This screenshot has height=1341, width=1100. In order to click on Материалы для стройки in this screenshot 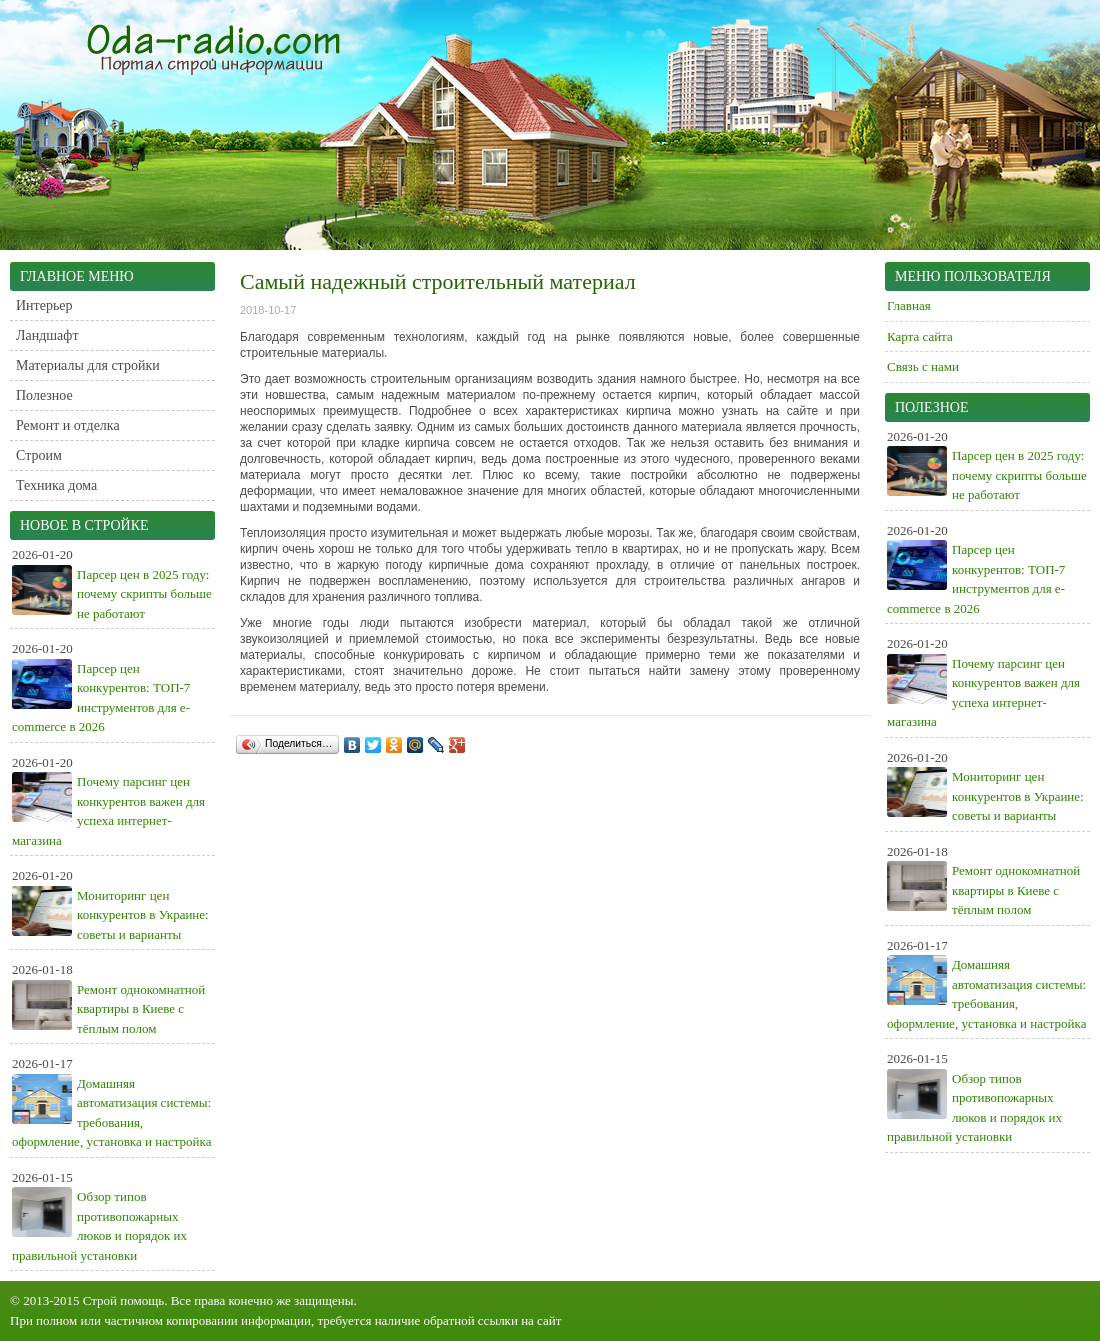, I will do `click(88, 365)`.